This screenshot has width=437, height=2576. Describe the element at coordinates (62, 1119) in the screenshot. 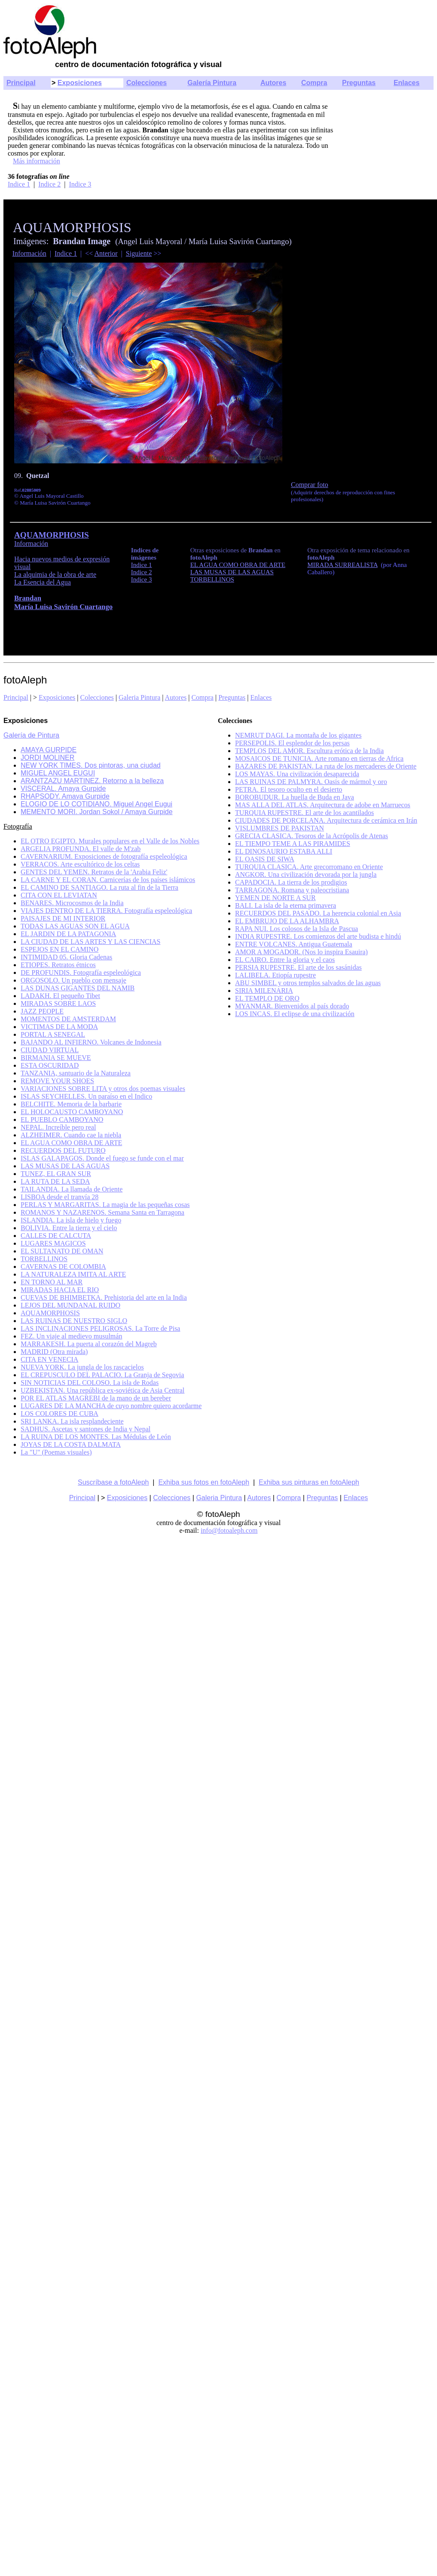

I see `EL PUEBLO CAMBOYANO` at that location.